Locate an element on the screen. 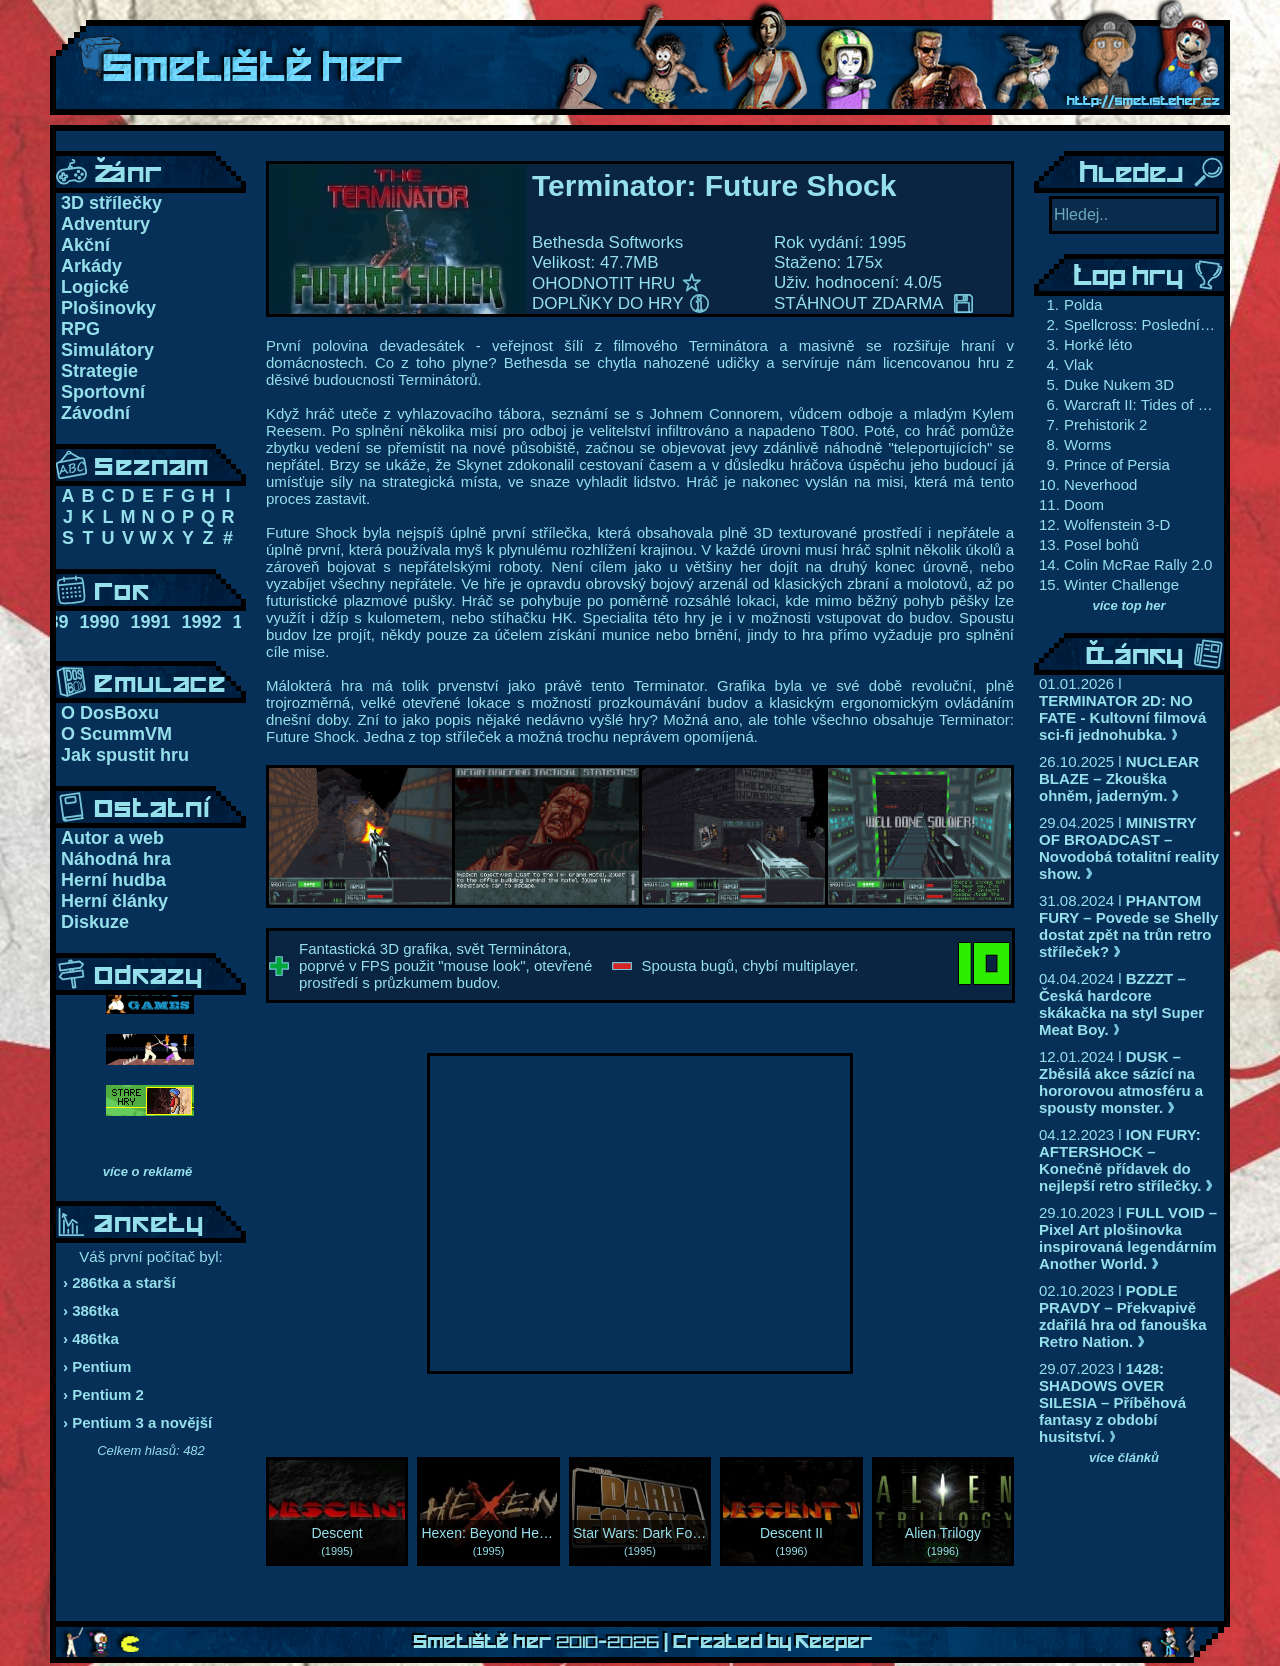  Sportovní is located at coordinates (103, 392).